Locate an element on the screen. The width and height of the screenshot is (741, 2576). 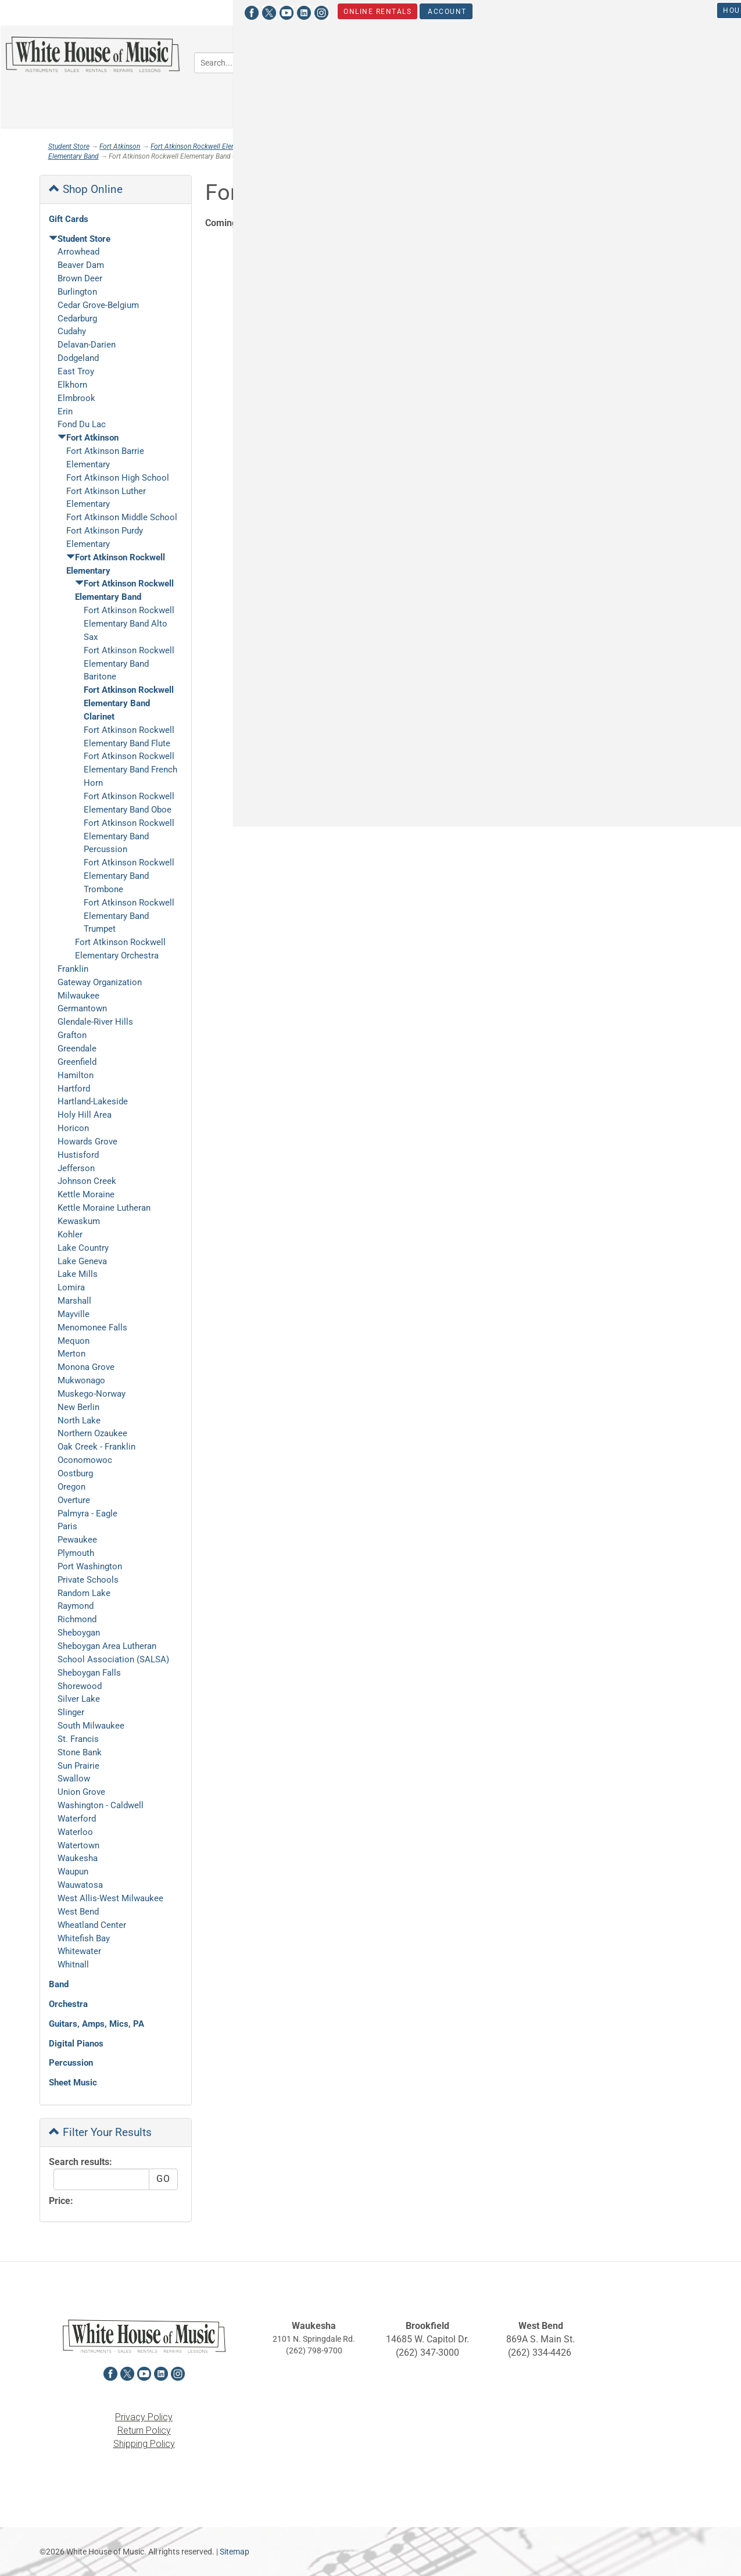
Fort Atkinson Rockwell Elementary Band Percussion is located at coordinates (129, 836).